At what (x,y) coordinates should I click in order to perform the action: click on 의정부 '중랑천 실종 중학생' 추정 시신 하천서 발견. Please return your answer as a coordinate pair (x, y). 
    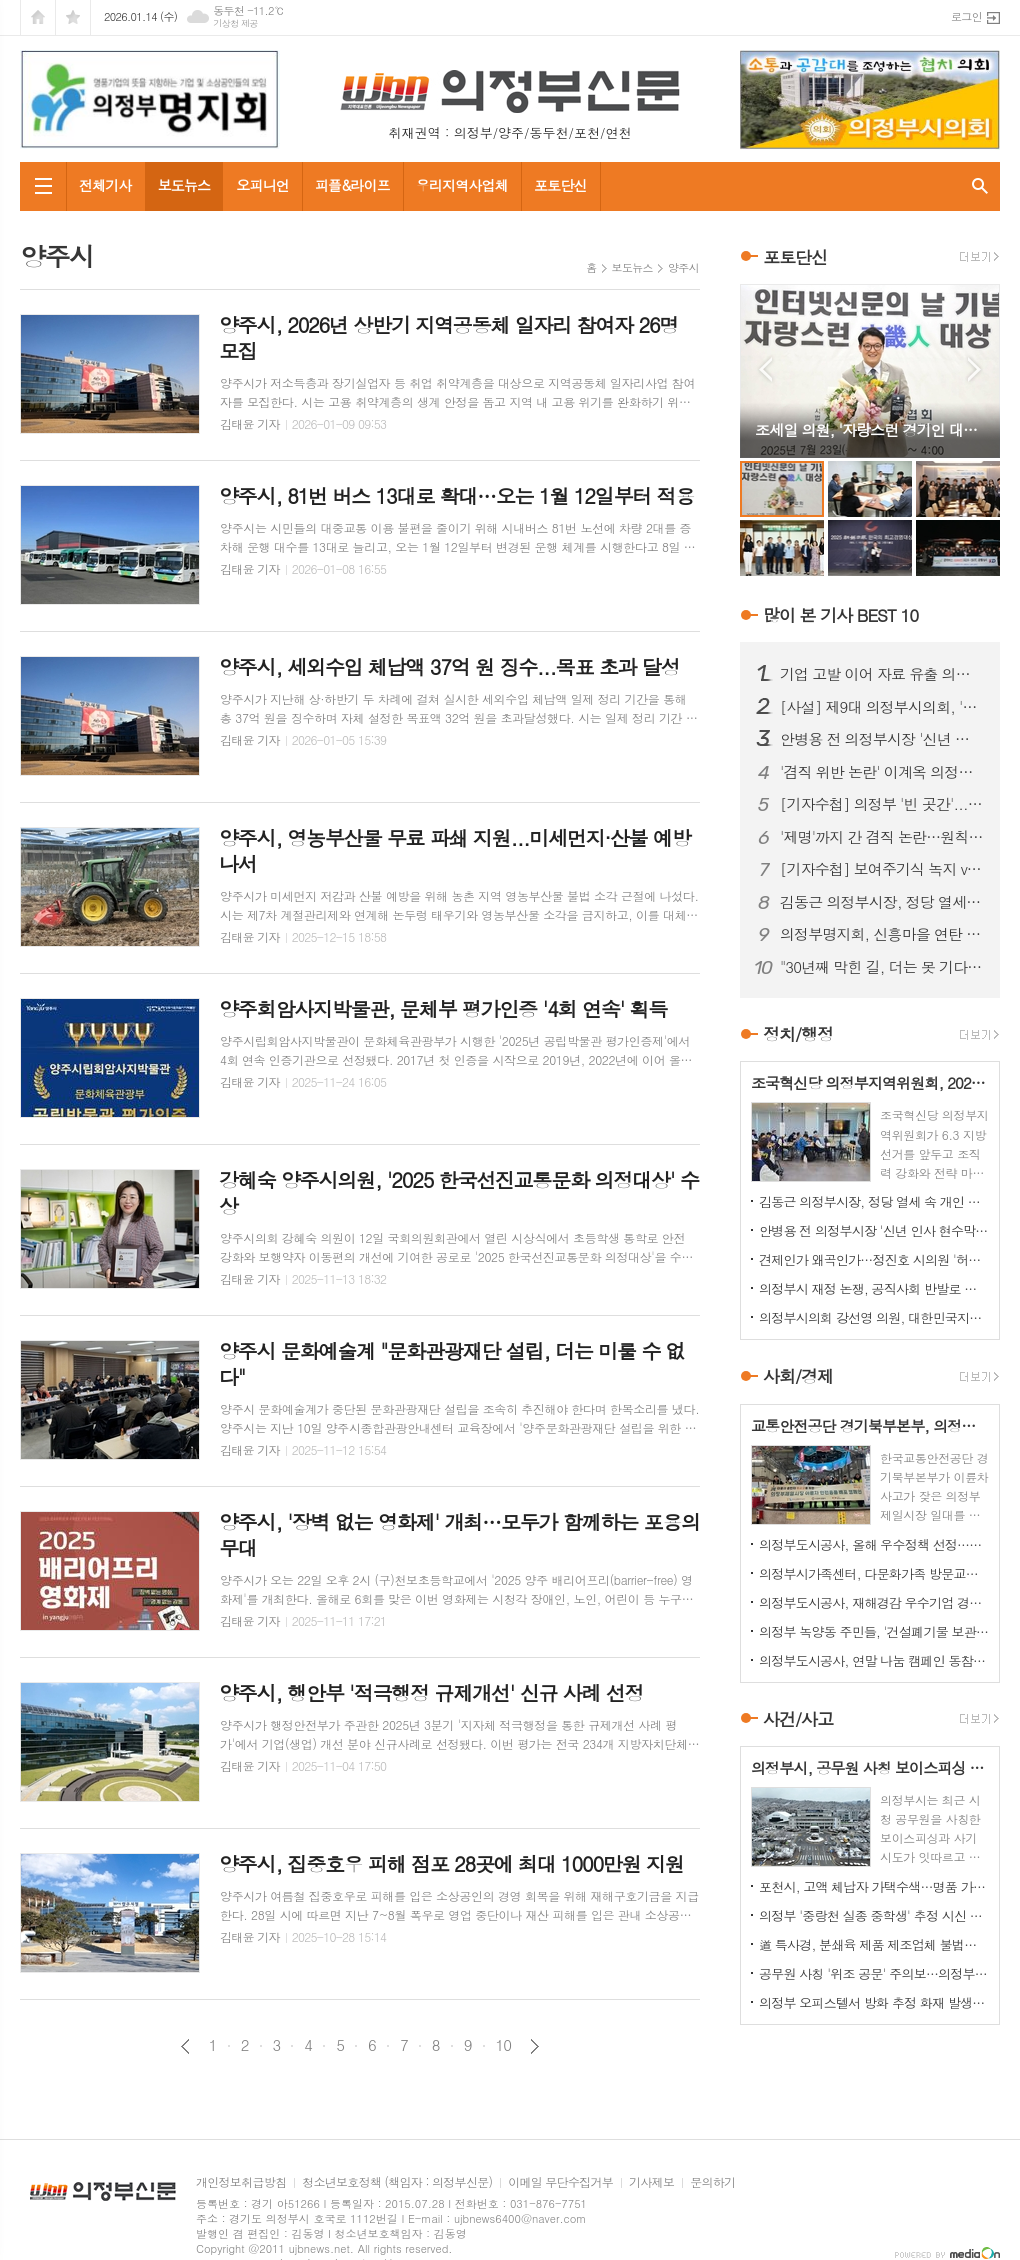
    Looking at the image, I should click on (874, 1915).